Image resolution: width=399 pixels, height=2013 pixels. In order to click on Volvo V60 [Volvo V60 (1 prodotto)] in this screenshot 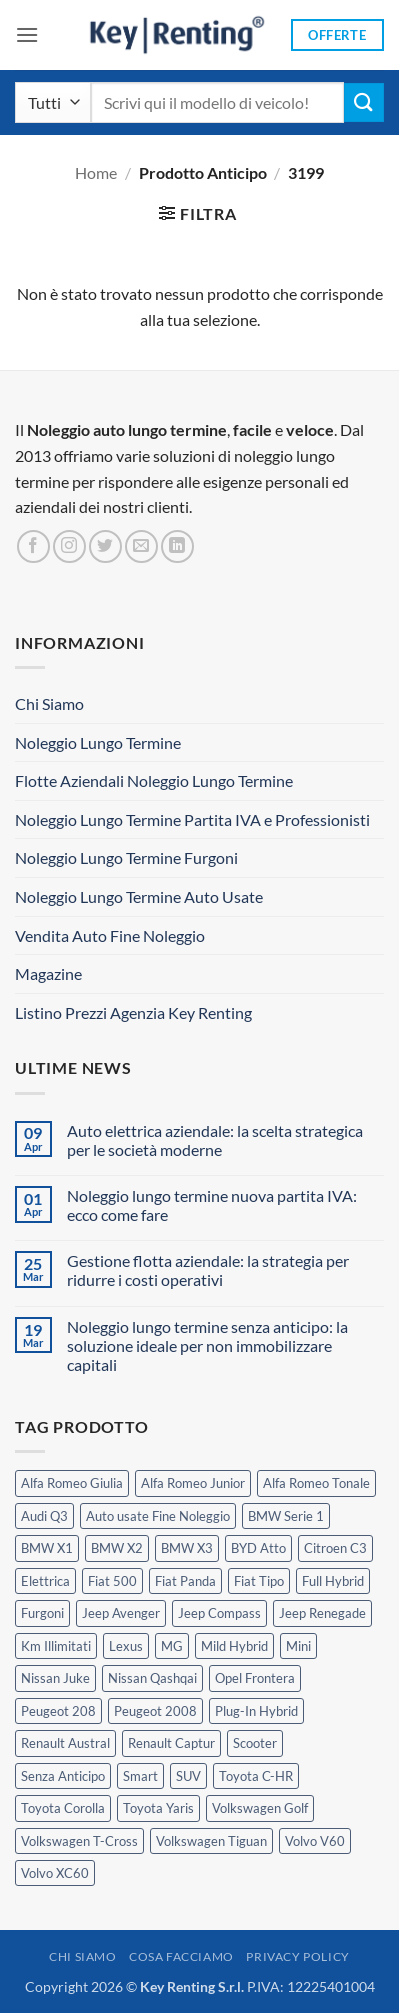, I will do `click(315, 1841)`.